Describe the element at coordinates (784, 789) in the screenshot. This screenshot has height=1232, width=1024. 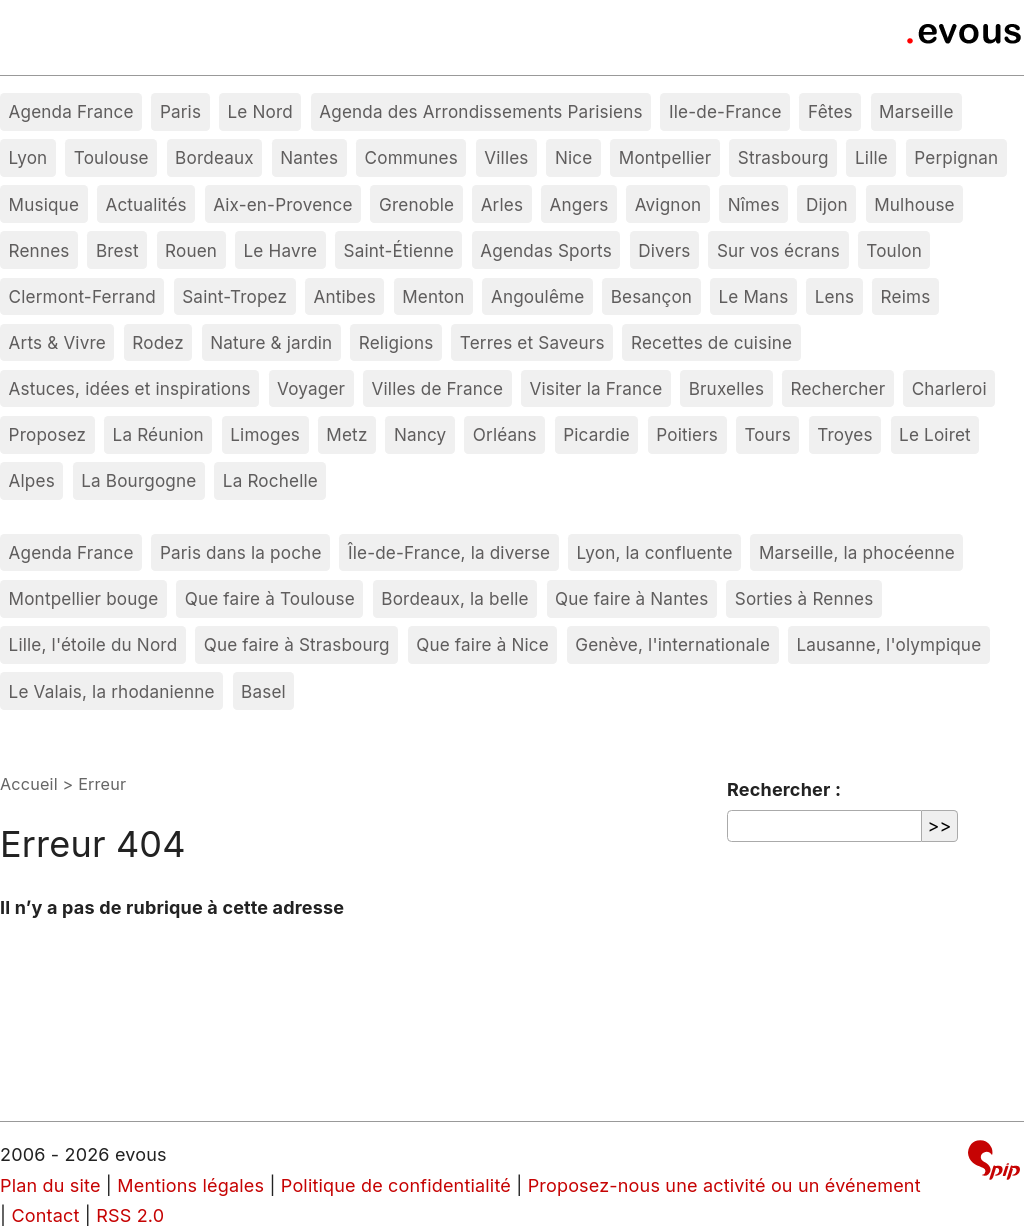
I see `Rechercher :` at that location.